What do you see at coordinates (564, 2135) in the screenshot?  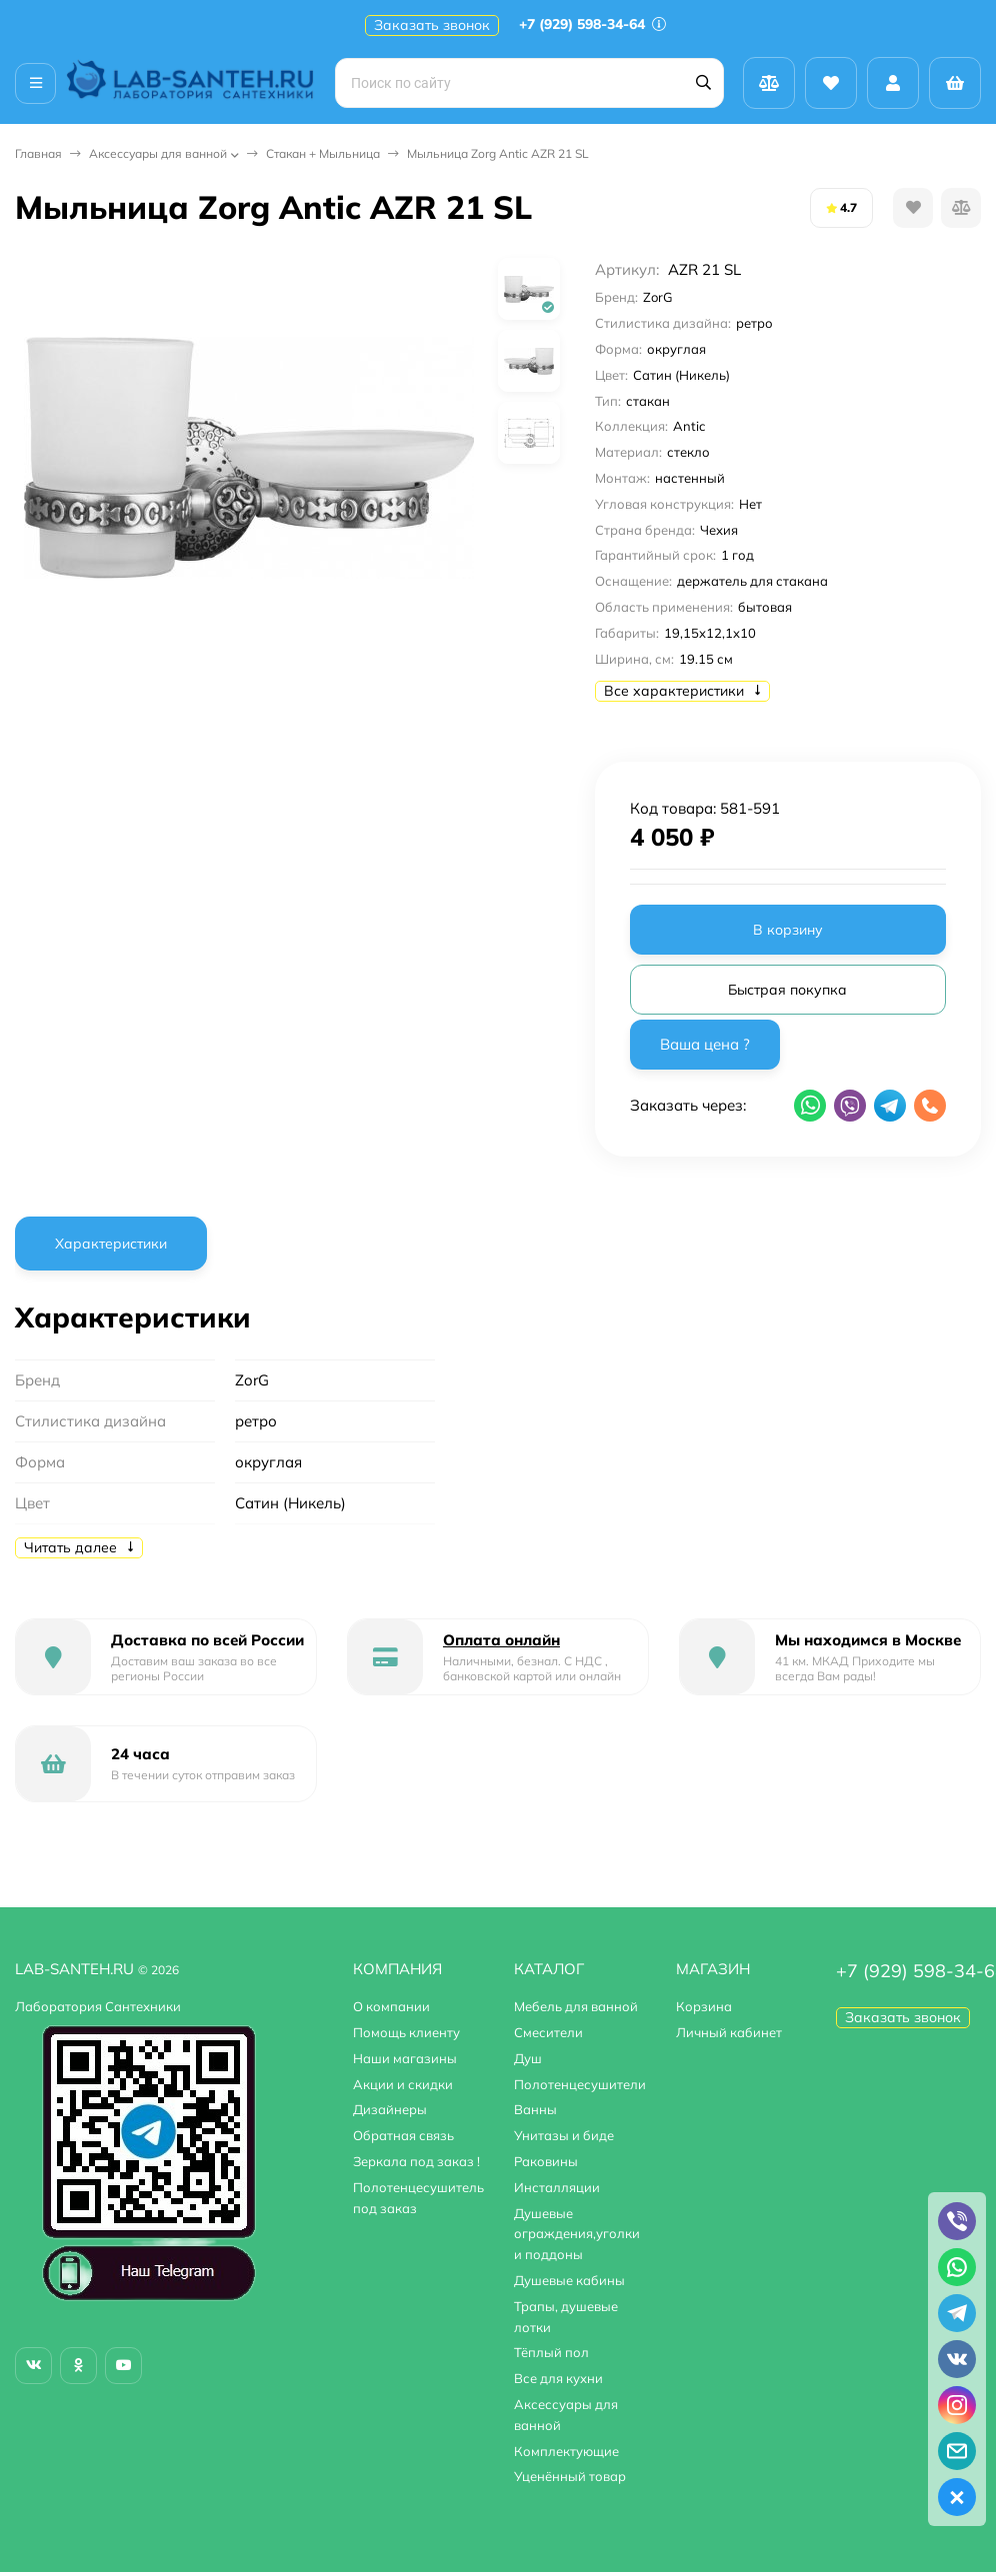 I see `Унитазы и биде` at bounding box center [564, 2135].